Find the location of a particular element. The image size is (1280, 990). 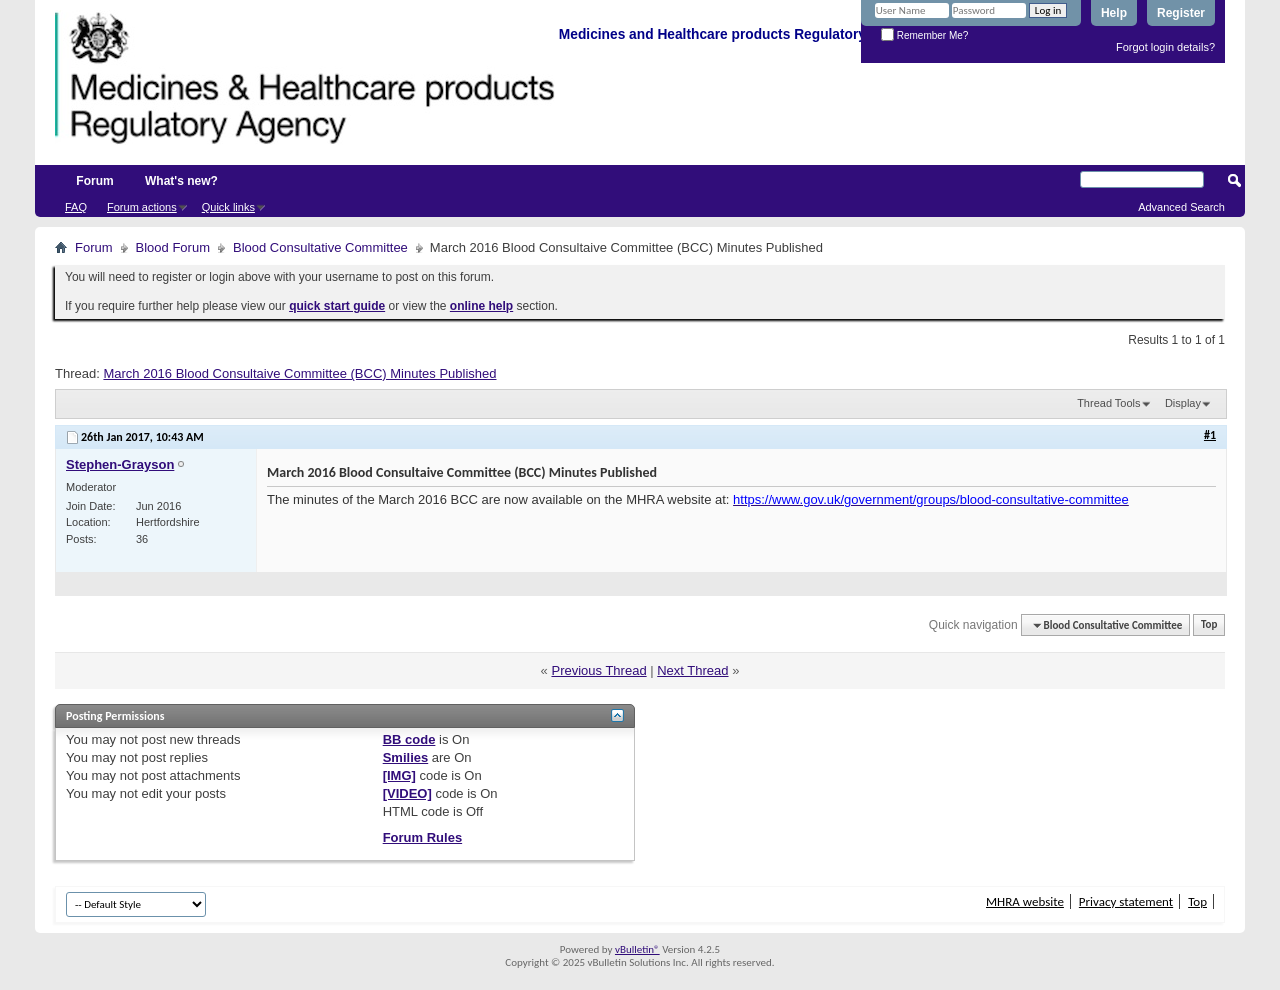

Forum is located at coordinates (94, 181).